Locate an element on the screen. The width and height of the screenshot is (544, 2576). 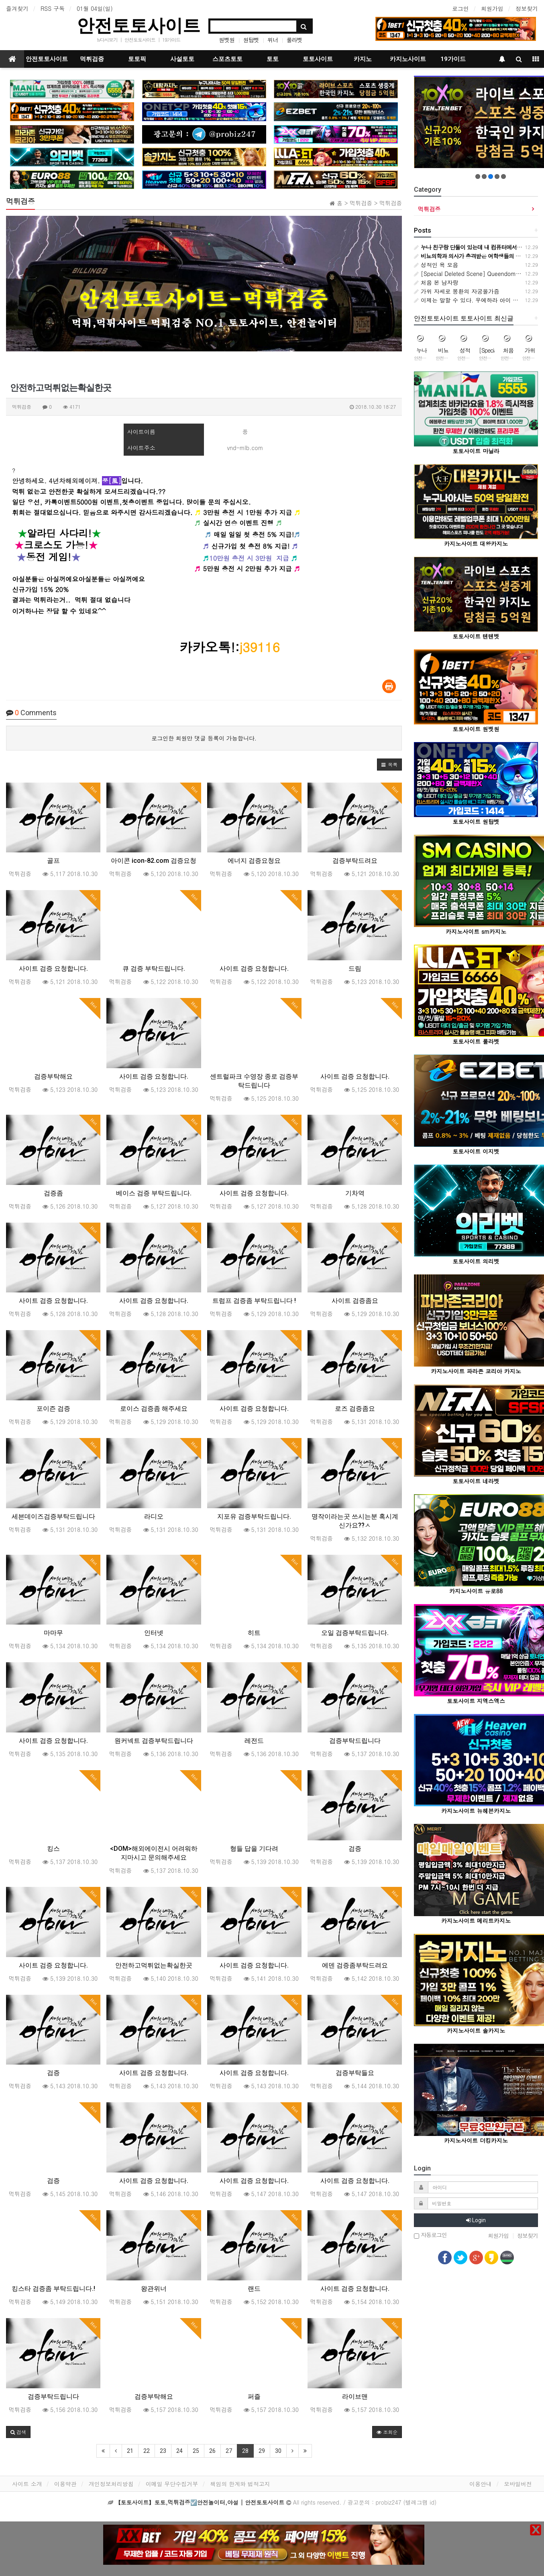
포이즌 검증 is located at coordinates (53, 1408).